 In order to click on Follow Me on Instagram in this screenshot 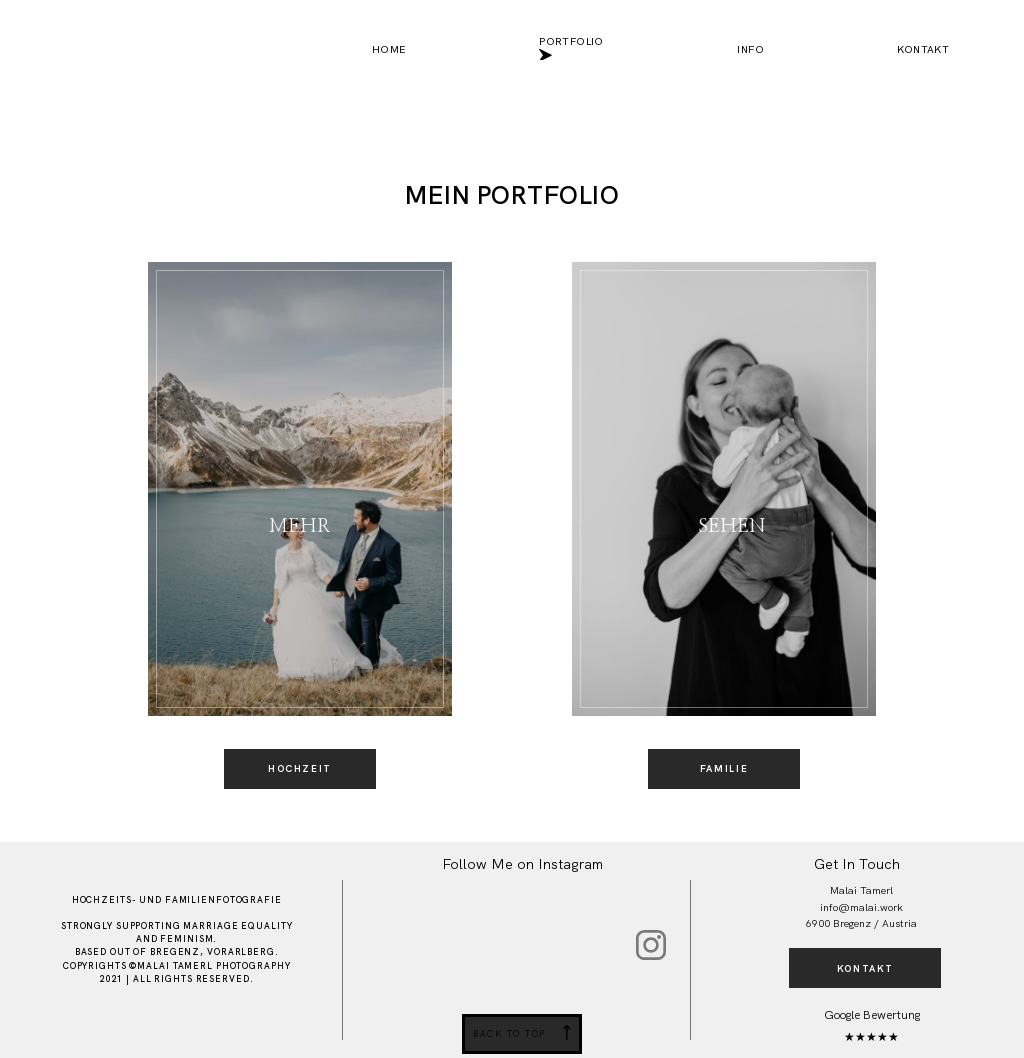, I will do `click(522, 864)`.